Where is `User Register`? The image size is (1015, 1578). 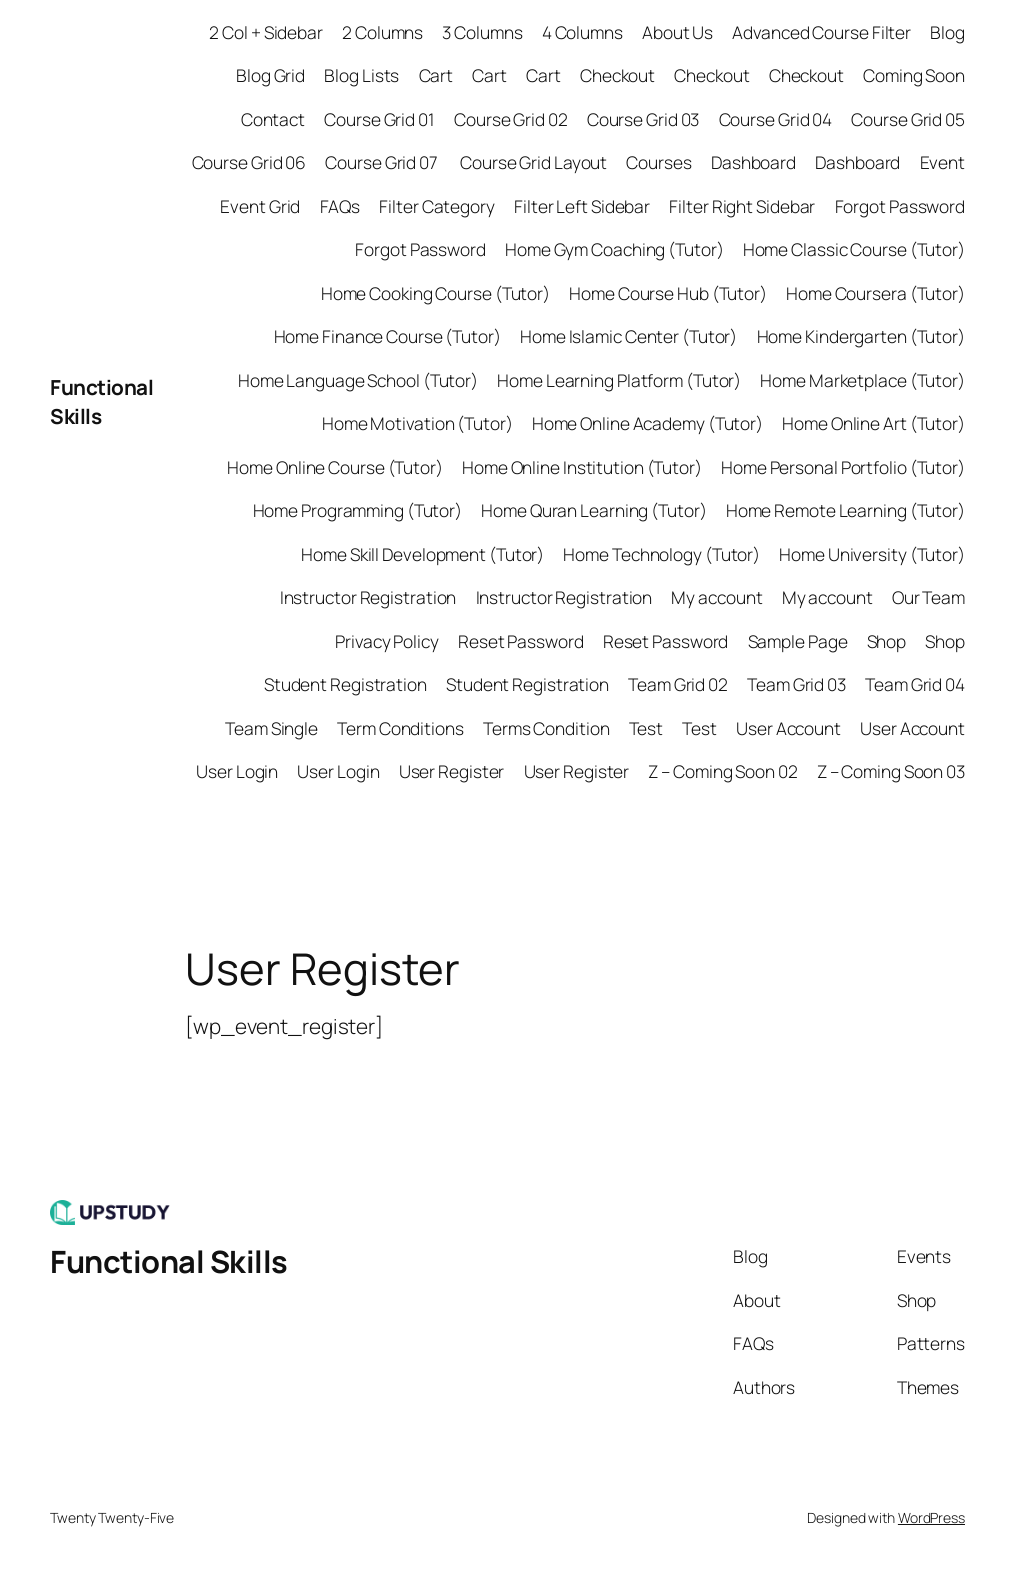 User Register is located at coordinates (452, 771).